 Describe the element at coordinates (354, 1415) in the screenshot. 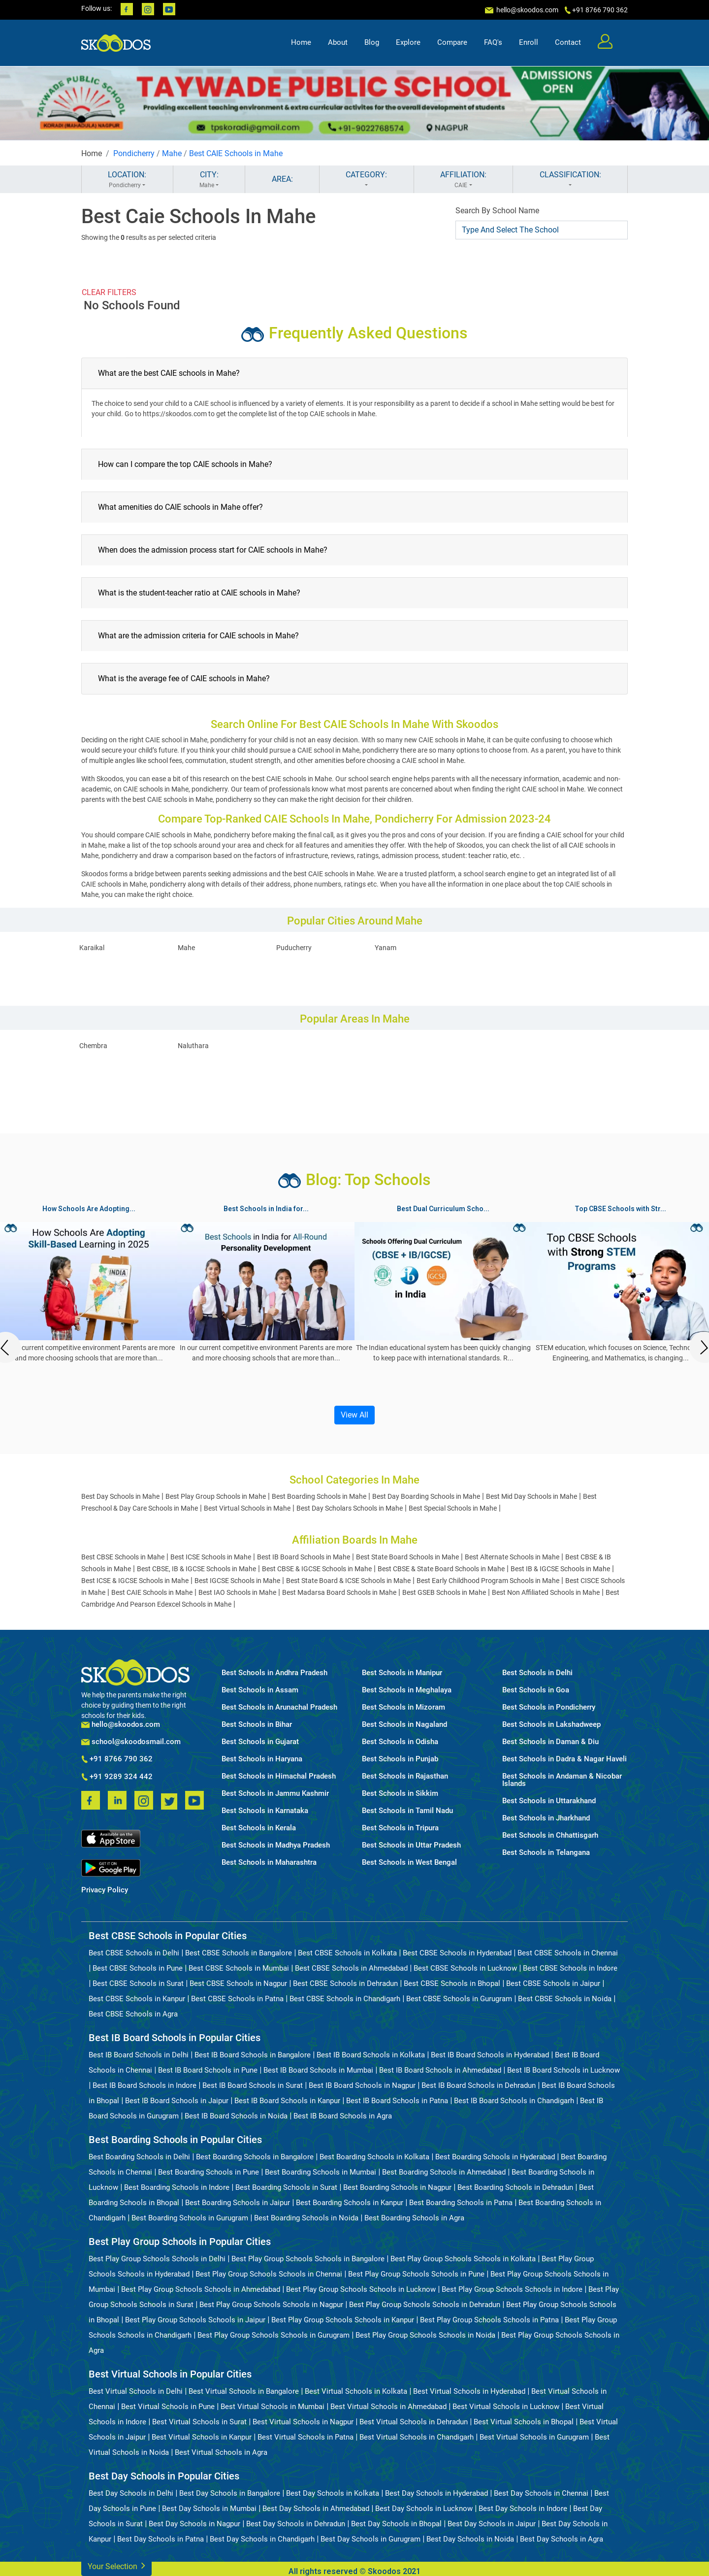

I see `View All` at that location.